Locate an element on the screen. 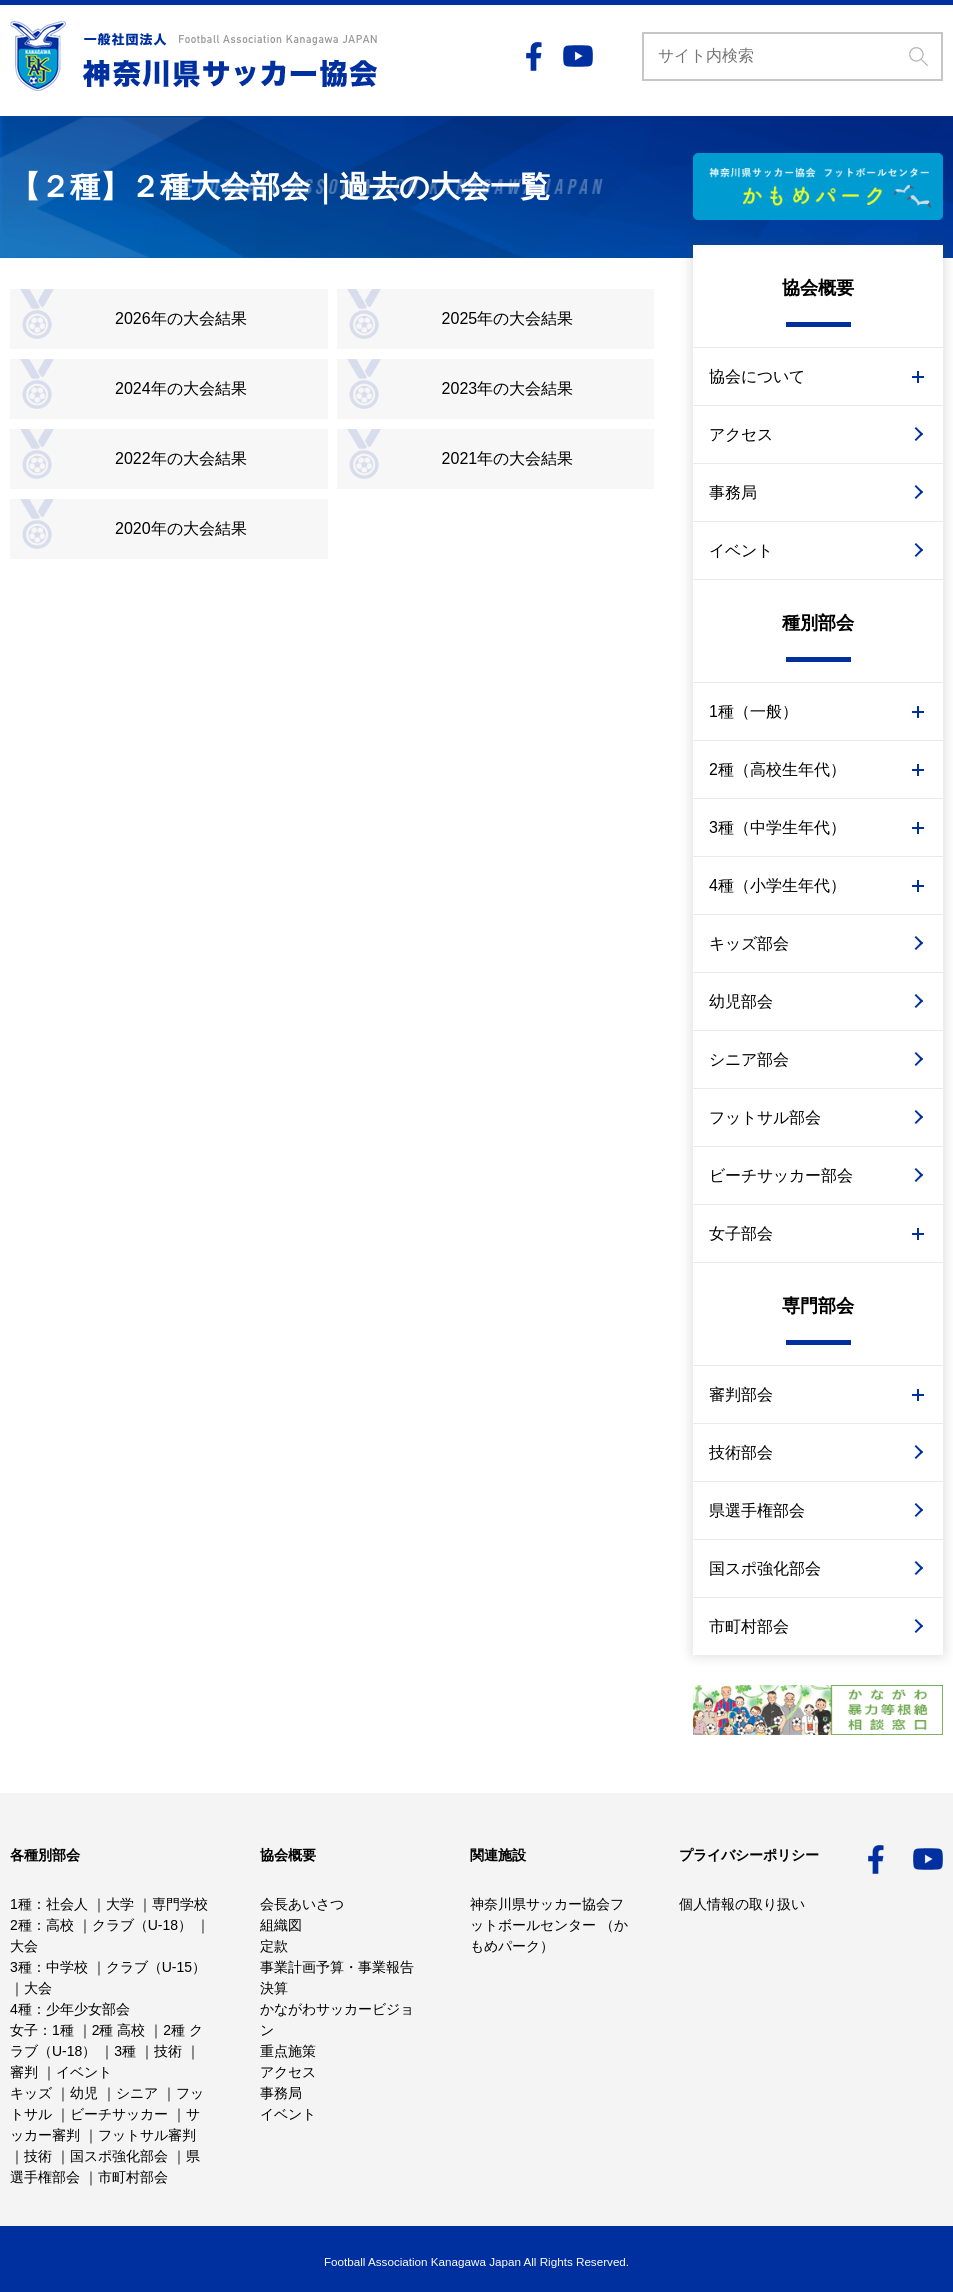 The image size is (953, 2292). 女子部会 is located at coordinates (741, 1233).